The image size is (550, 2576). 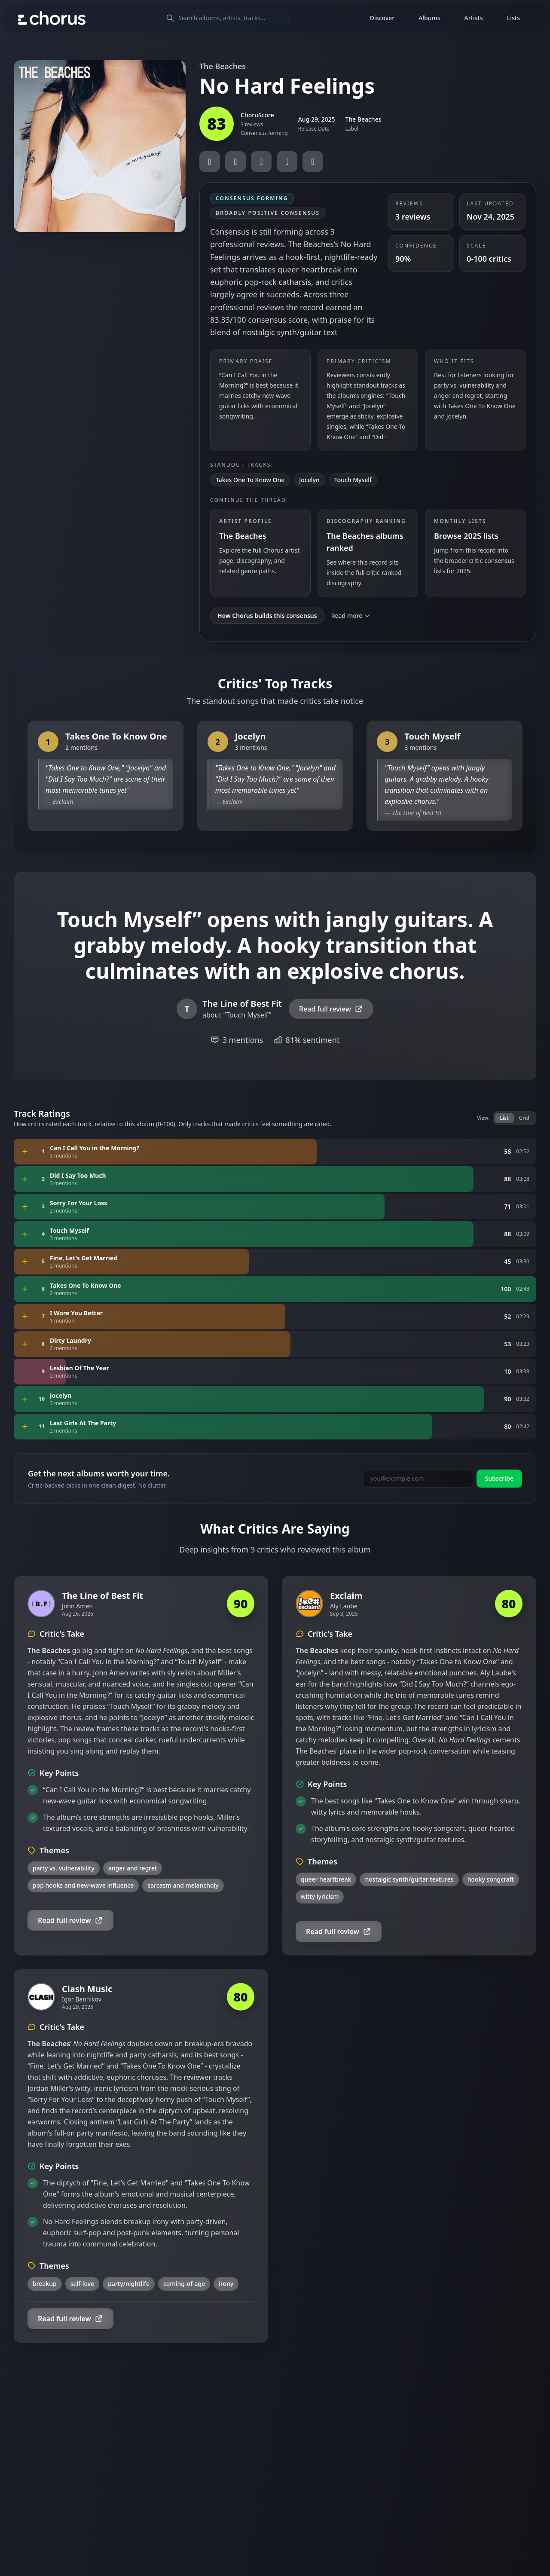 What do you see at coordinates (473, 18) in the screenshot?
I see `Artists` at bounding box center [473, 18].